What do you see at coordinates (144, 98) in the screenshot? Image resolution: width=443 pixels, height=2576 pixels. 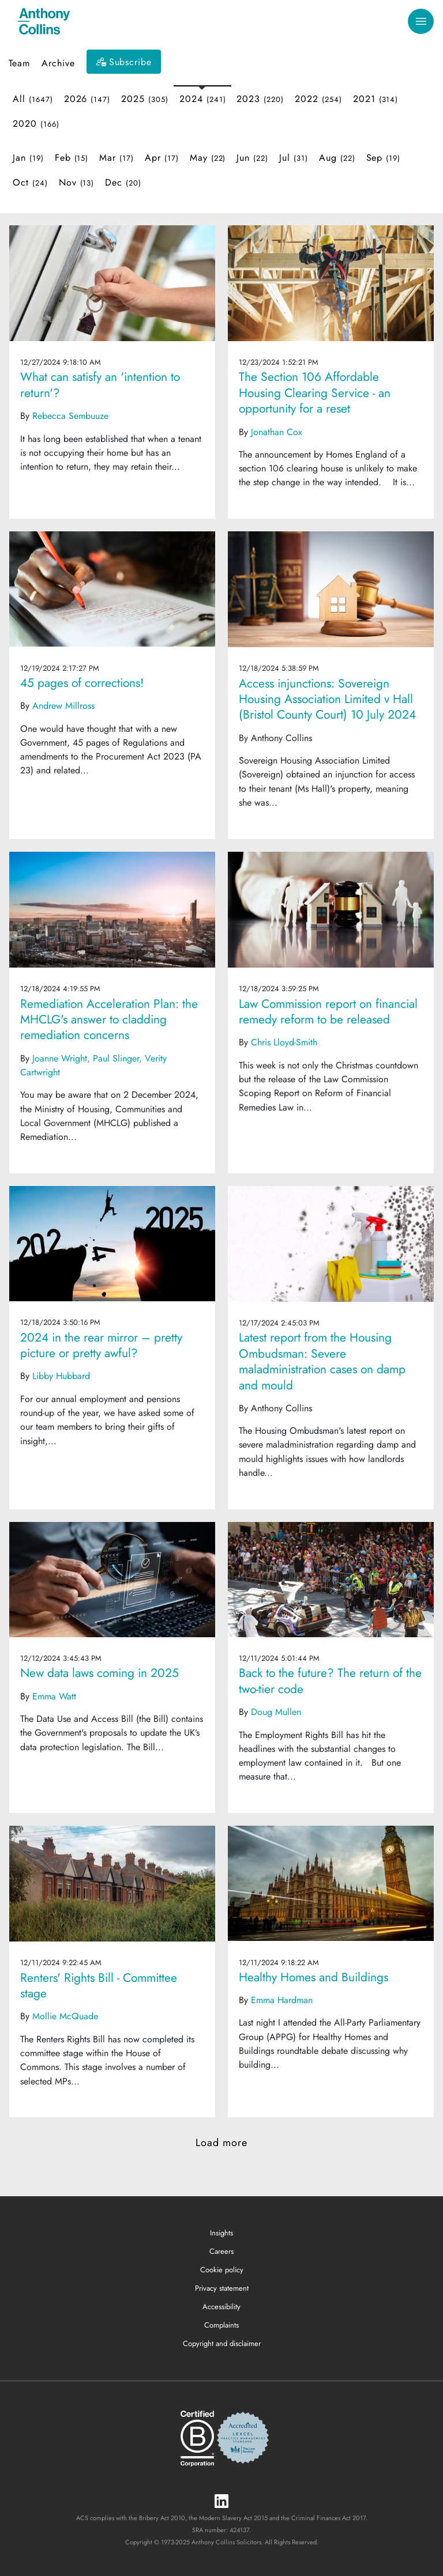 I see `2025` at bounding box center [144, 98].